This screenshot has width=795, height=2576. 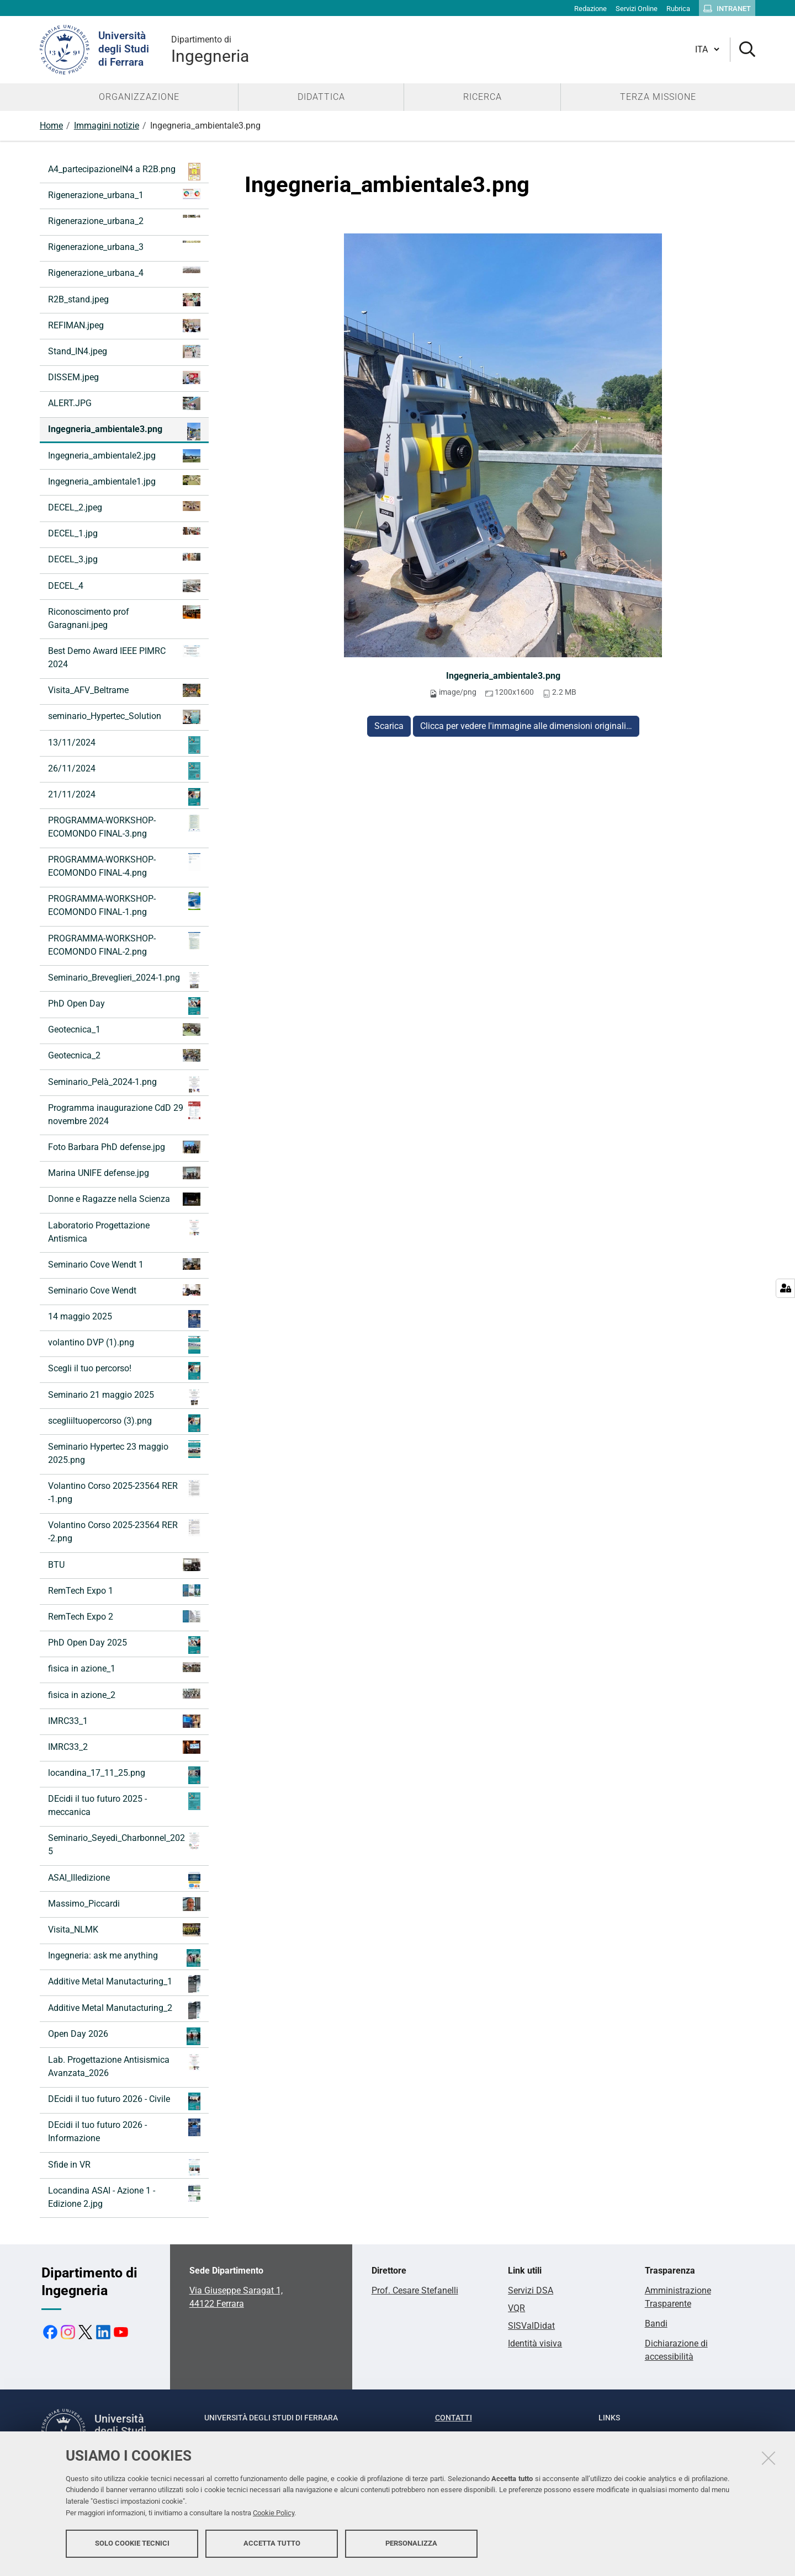 What do you see at coordinates (124, 1371) in the screenshot?
I see `Scegli il tuo percorso!` at bounding box center [124, 1371].